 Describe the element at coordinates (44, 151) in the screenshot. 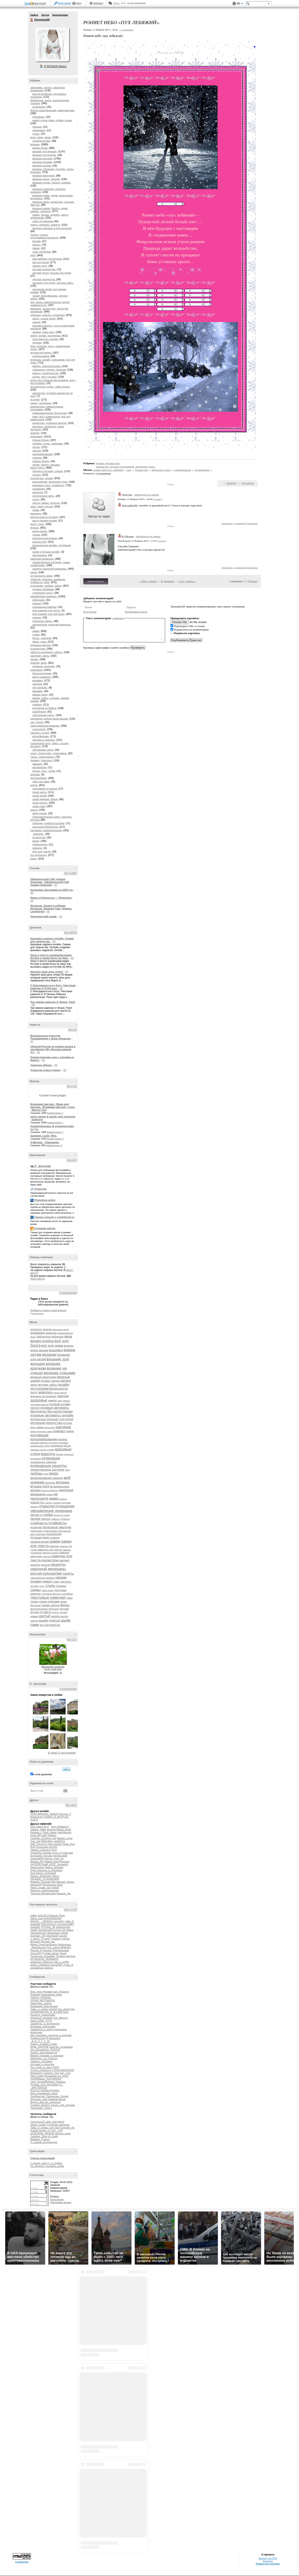

I see `вязание для женщин,` at that location.